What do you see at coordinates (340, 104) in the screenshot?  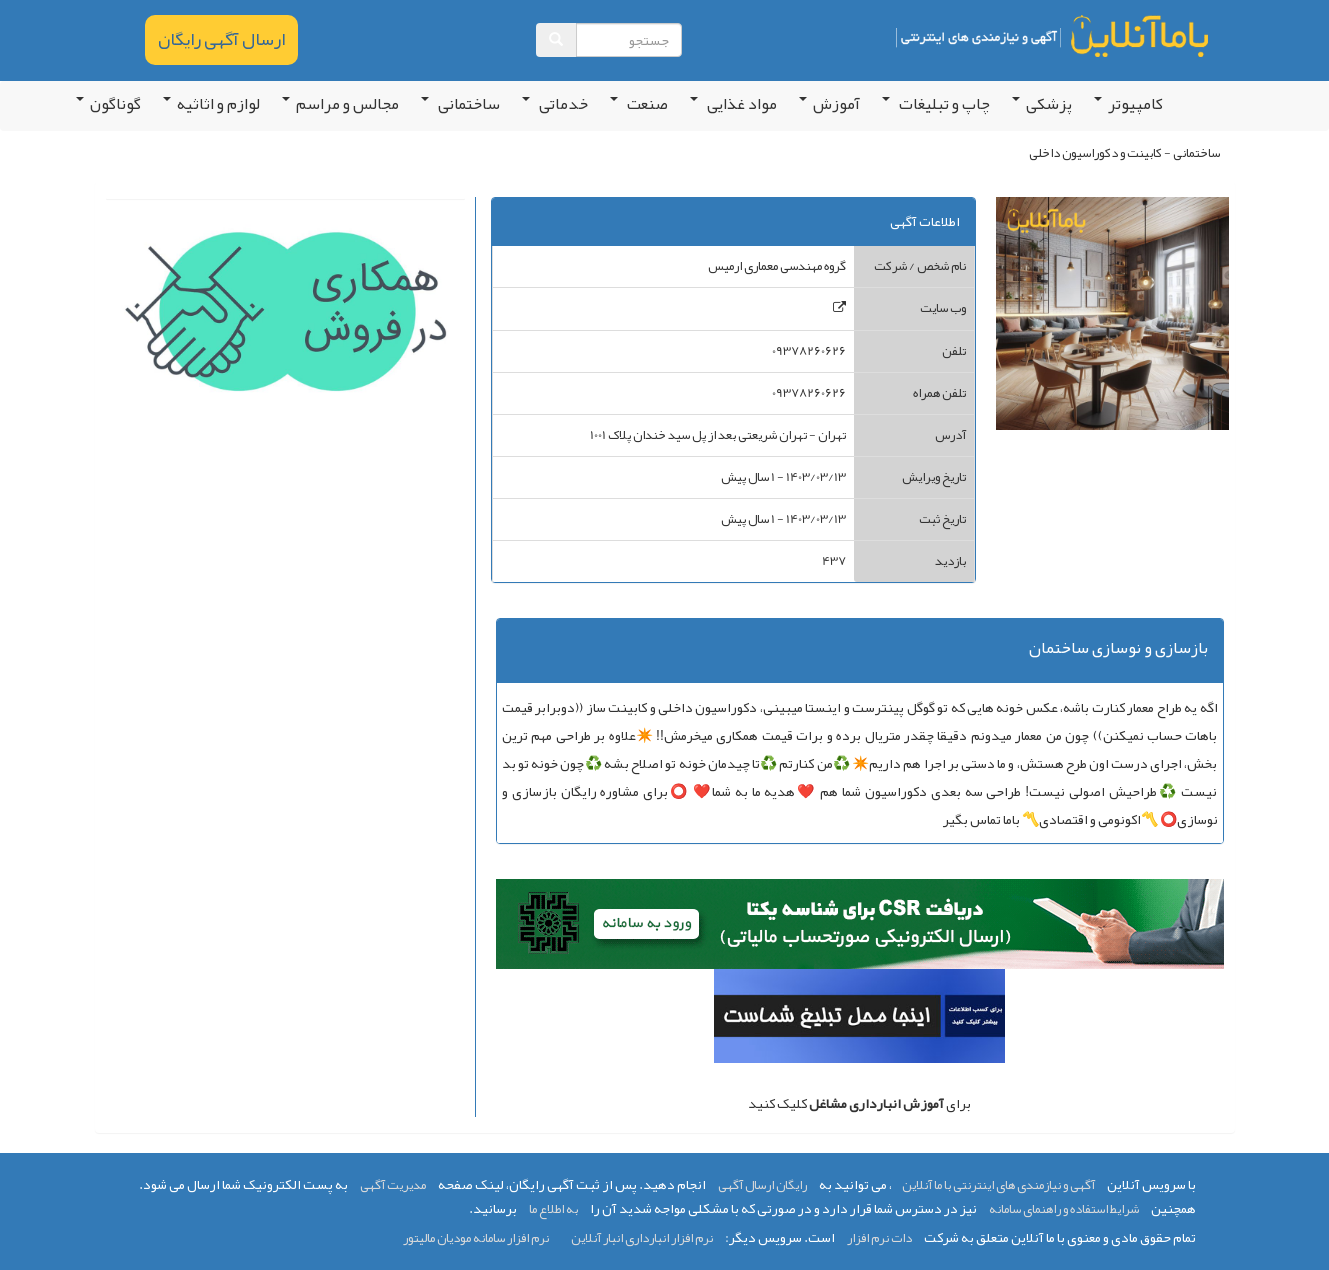 I see `مجالس و مراسم` at bounding box center [340, 104].